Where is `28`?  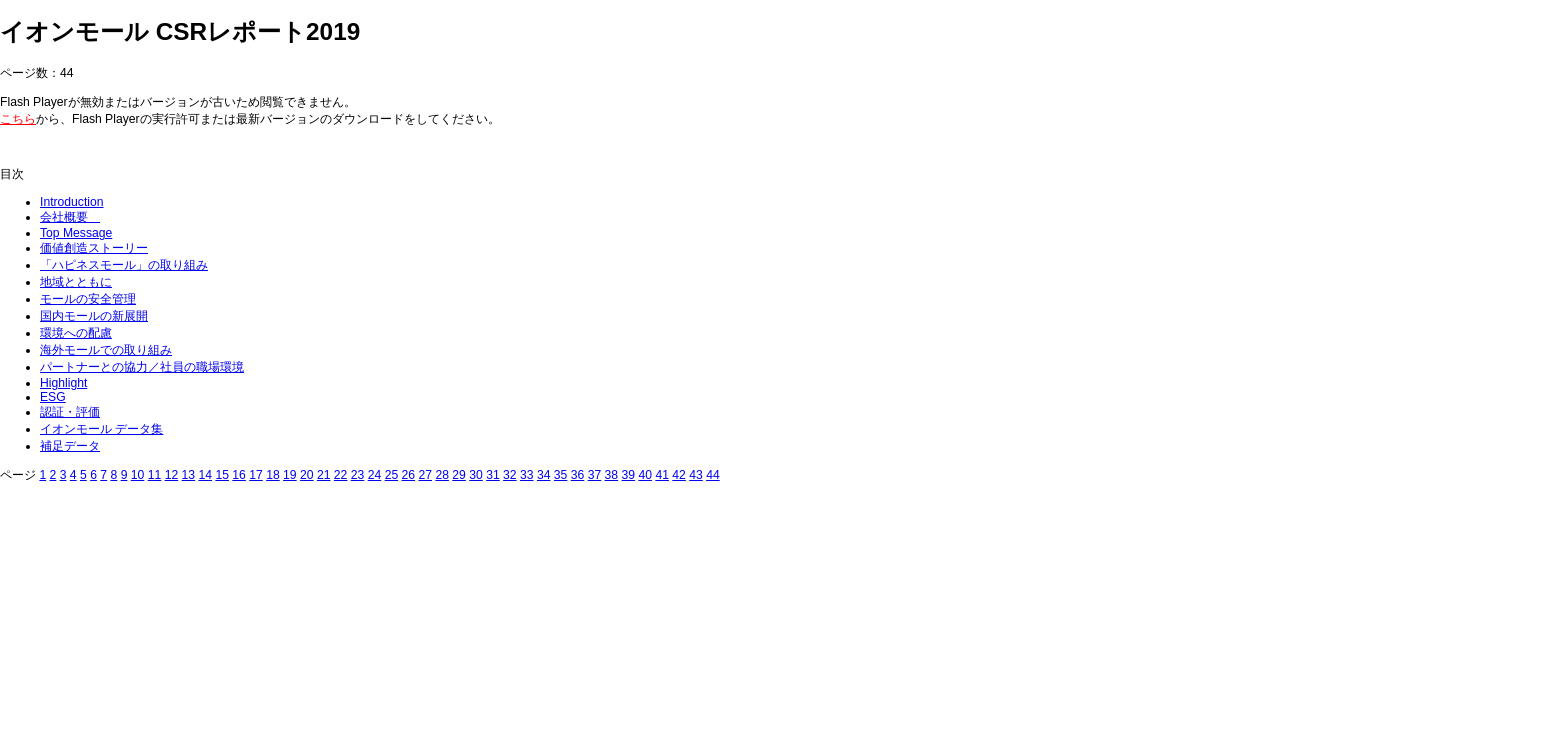 28 is located at coordinates (442, 475).